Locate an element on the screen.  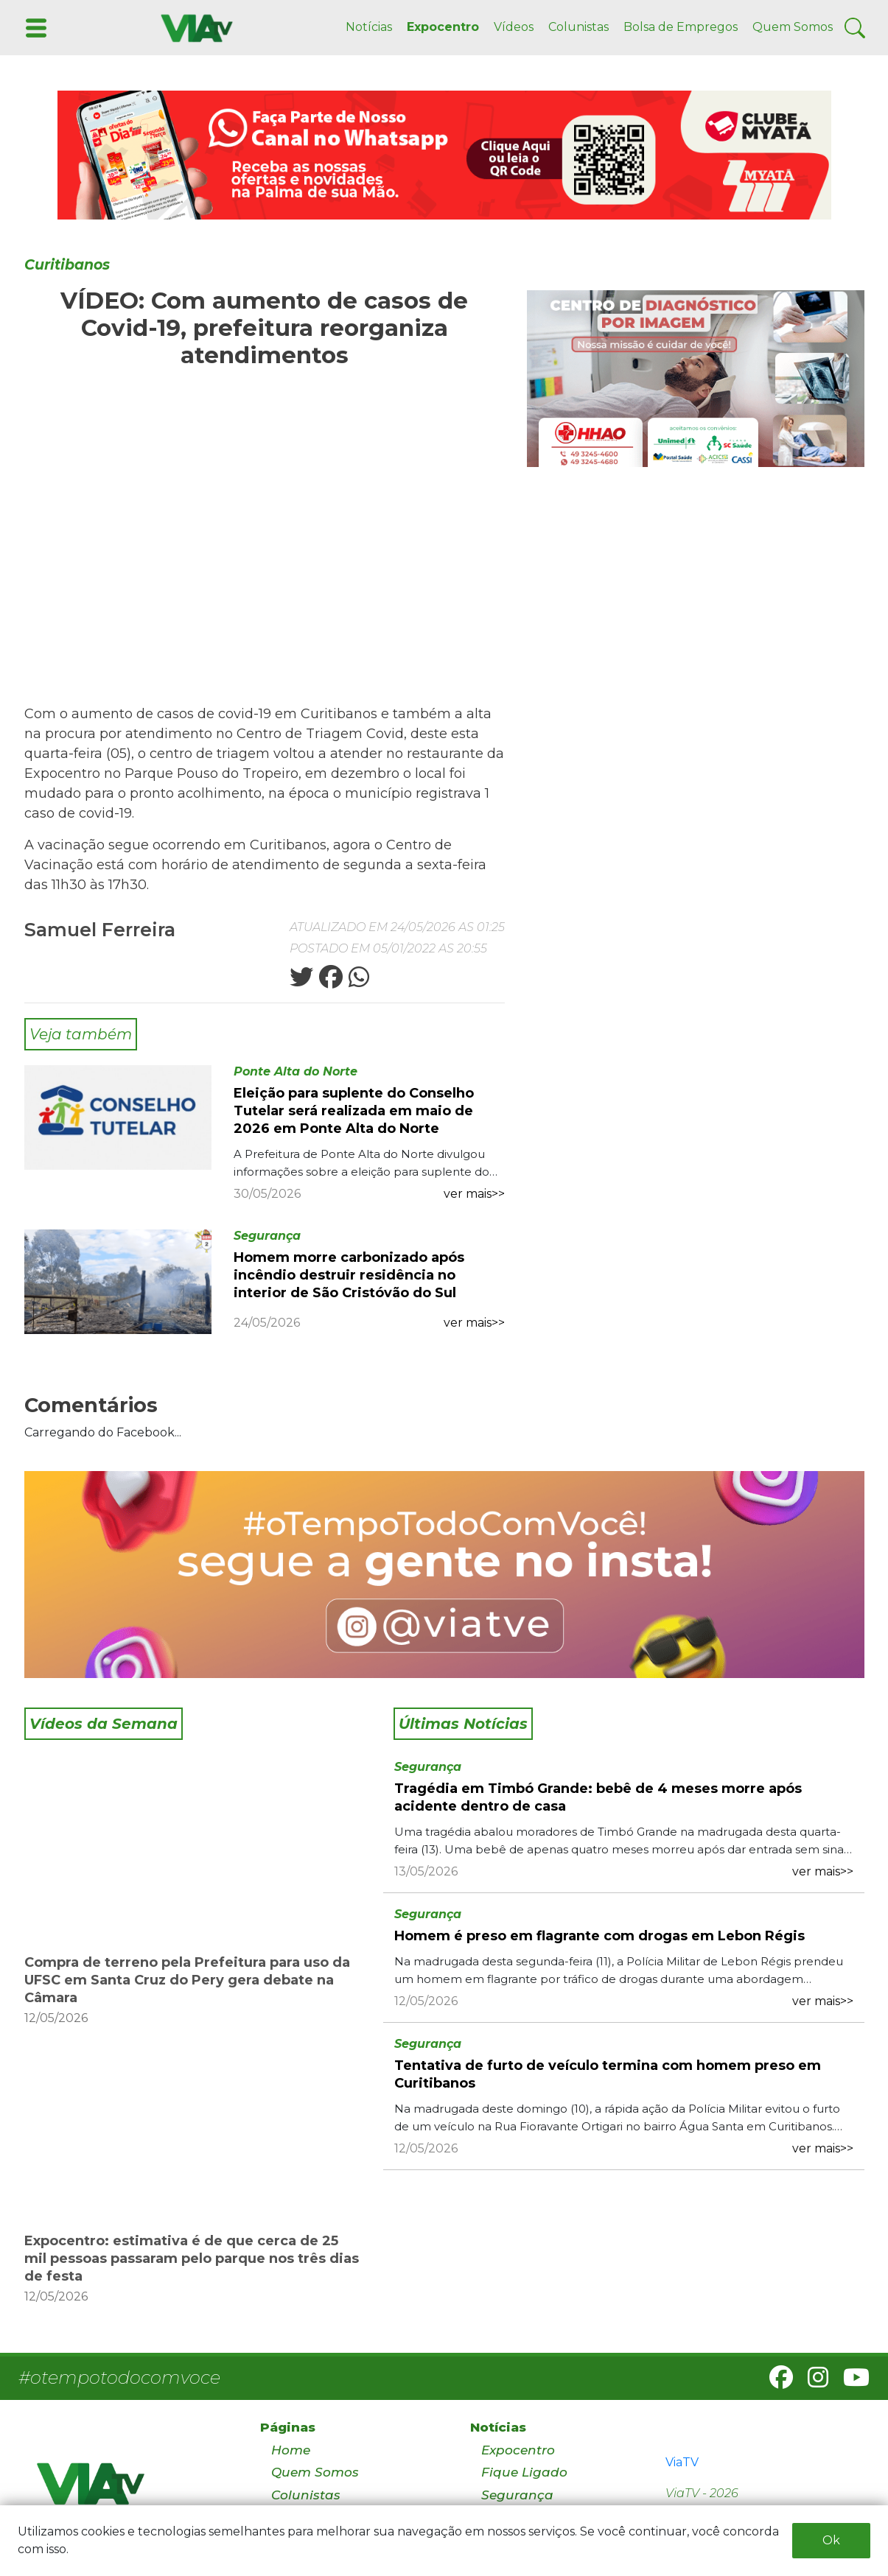
Homem morre carbonizado após incêndio destruir residência no interior de São Cristóvão do Sul is located at coordinates (349, 1275).